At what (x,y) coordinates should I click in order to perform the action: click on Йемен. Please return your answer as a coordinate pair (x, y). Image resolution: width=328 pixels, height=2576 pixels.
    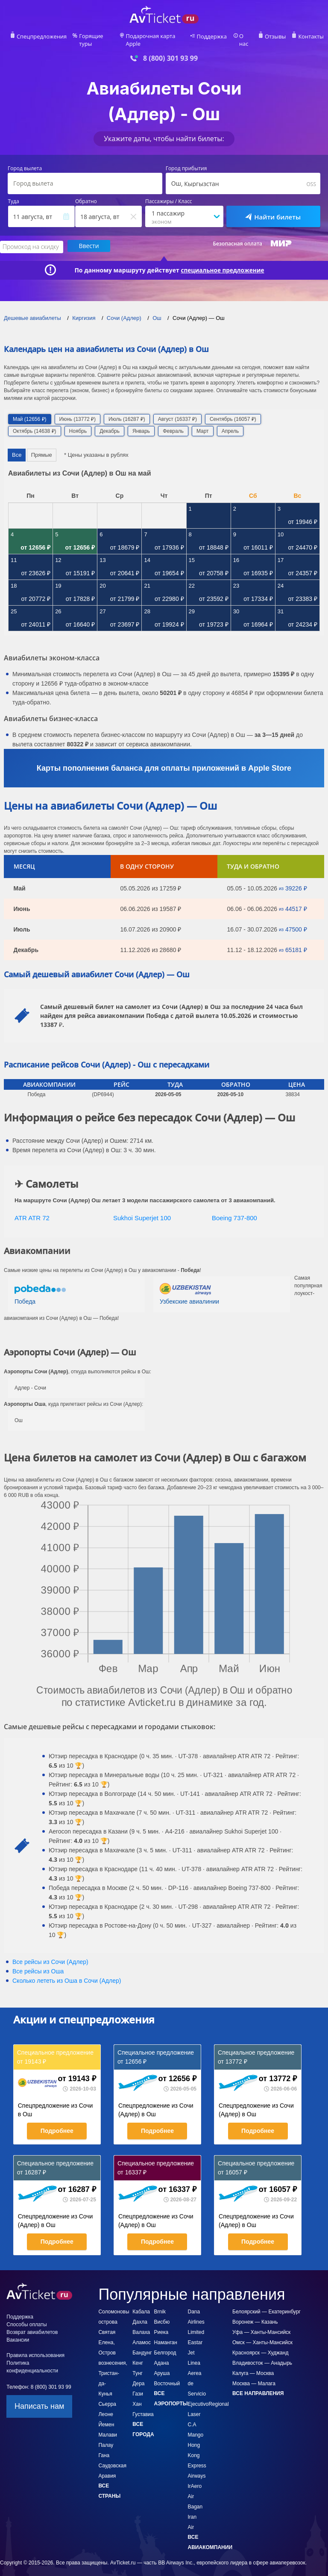
    Looking at the image, I should click on (106, 2417).